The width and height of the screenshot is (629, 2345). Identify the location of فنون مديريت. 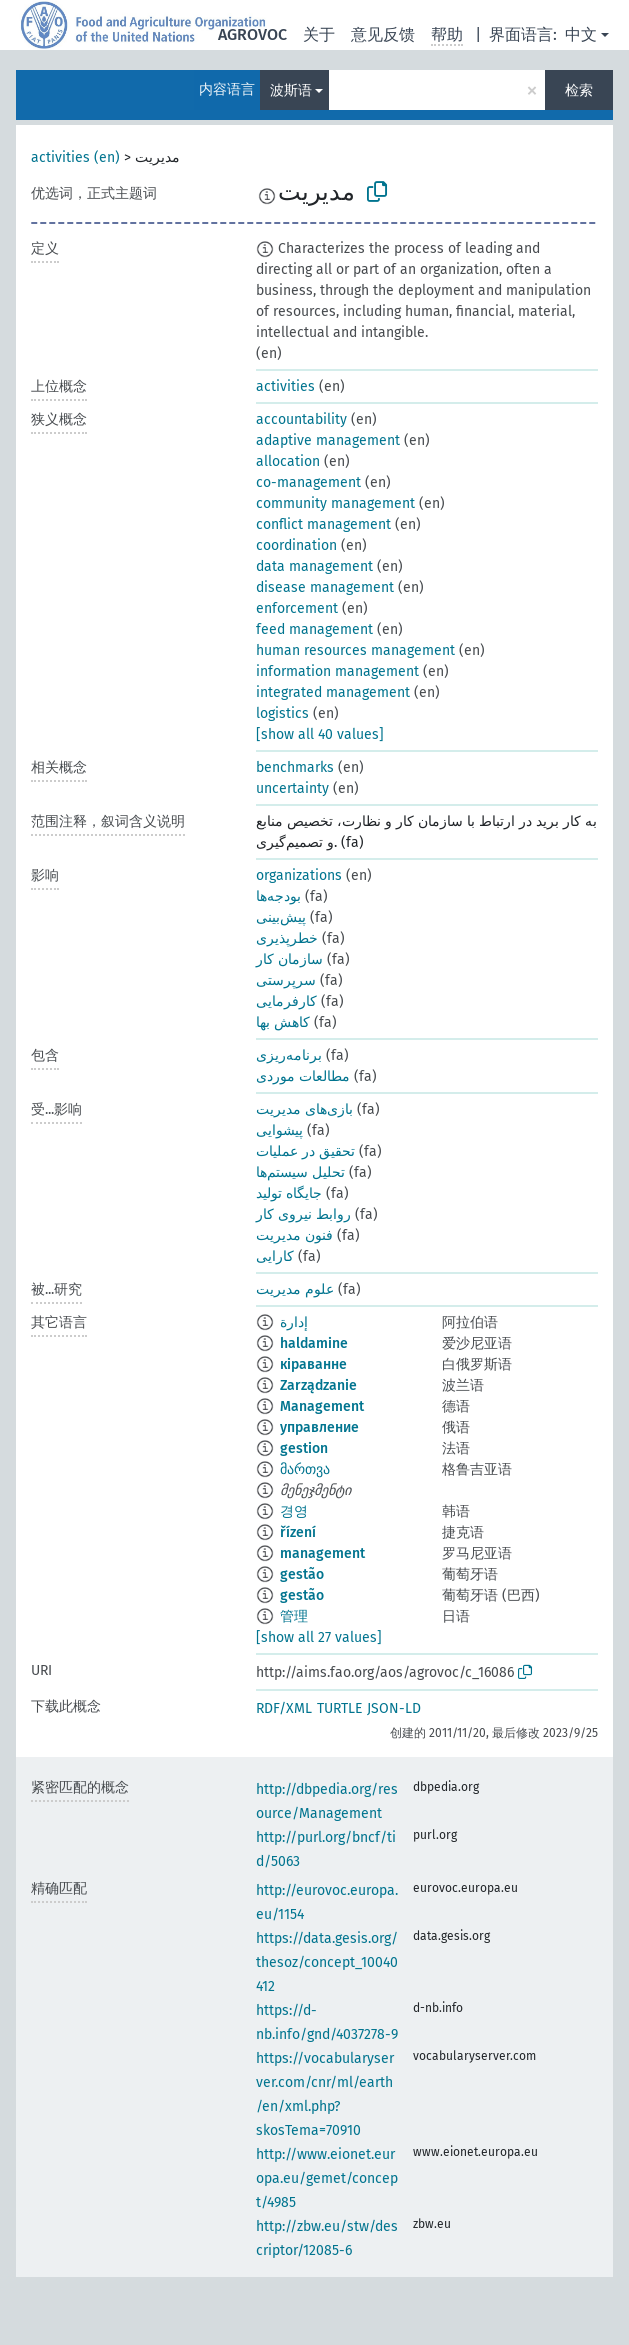
(294, 1235).